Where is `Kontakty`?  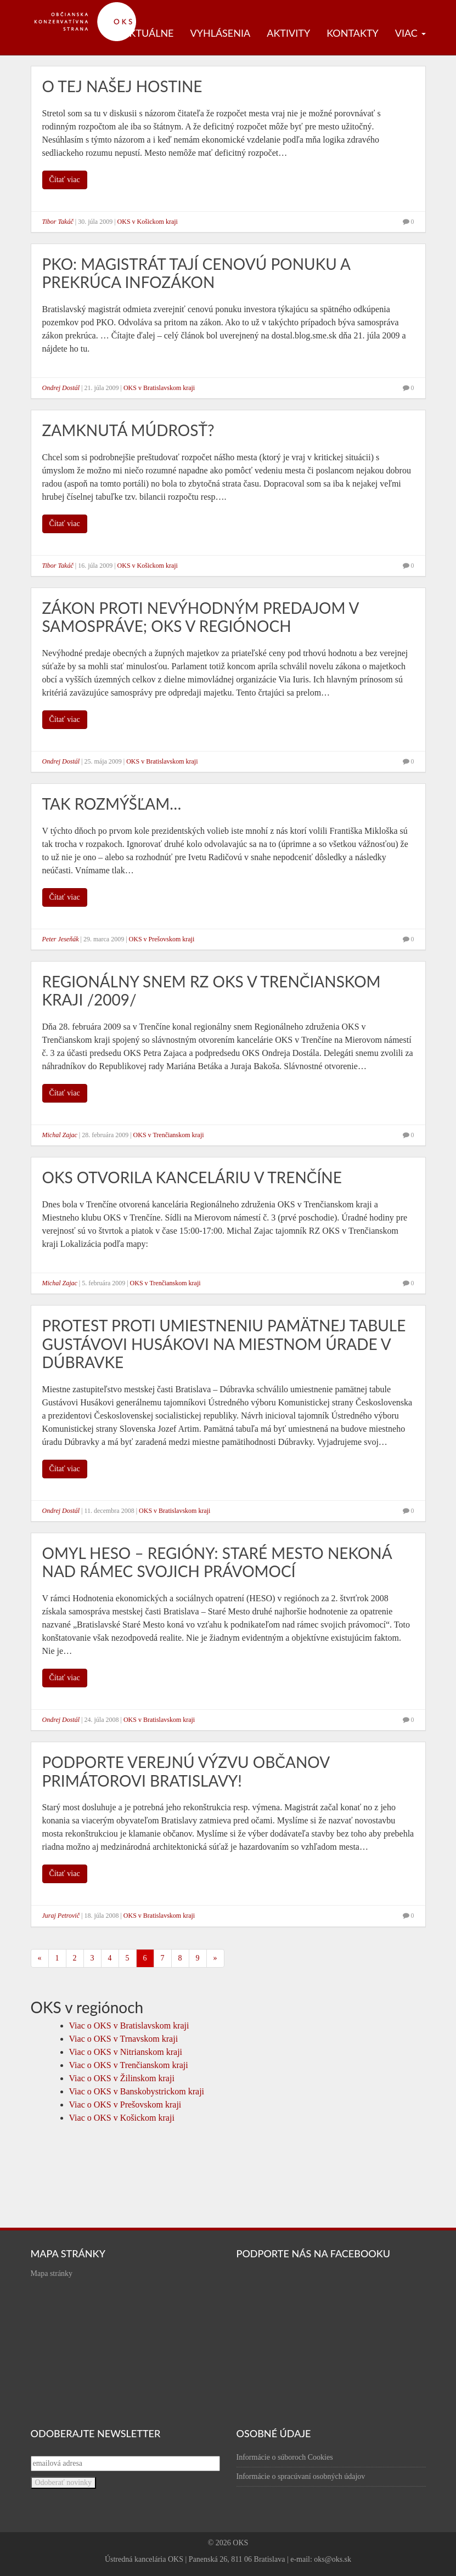 Kontakty is located at coordinates (352, 33).